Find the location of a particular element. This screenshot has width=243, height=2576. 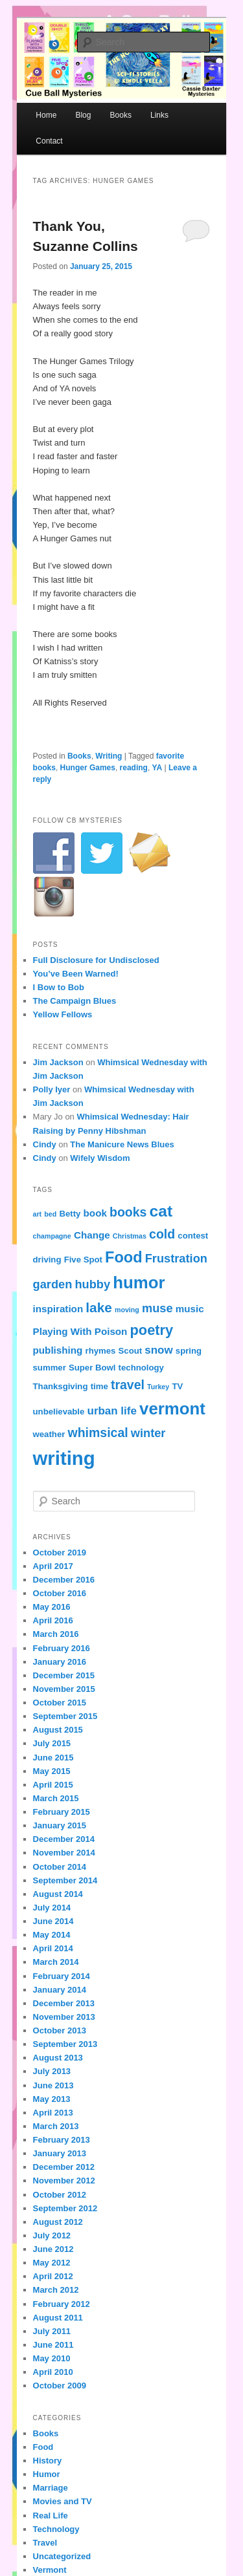

poetry [poetry (10 items)] is located at coordinates (151, 1330).